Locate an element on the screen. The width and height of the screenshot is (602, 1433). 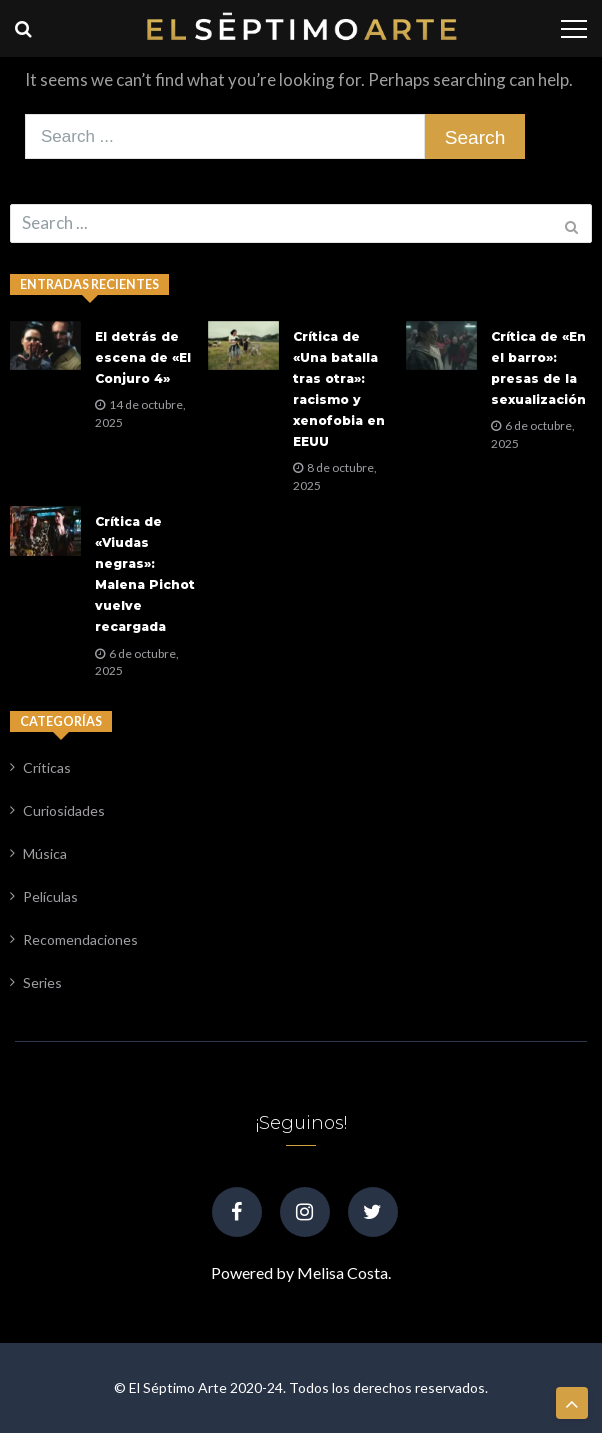
Curiosidades is located at coordinates (64, 810).